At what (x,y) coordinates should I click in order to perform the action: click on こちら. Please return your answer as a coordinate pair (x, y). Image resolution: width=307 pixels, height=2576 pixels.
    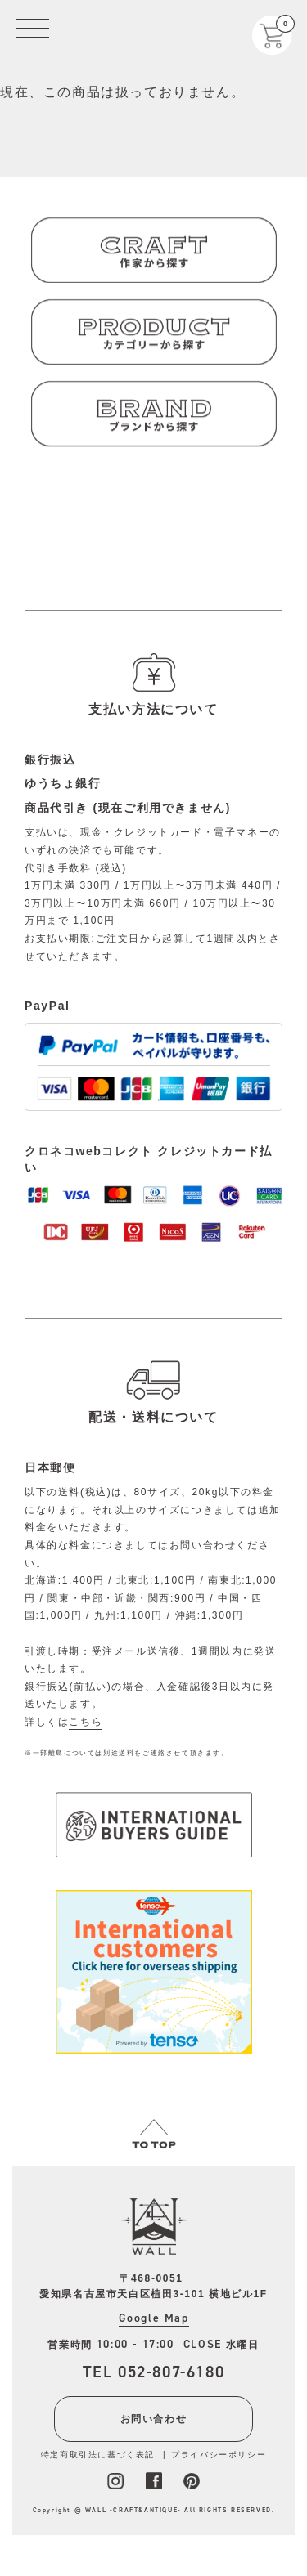
    Looking at the image, I should click on (85, 1721).